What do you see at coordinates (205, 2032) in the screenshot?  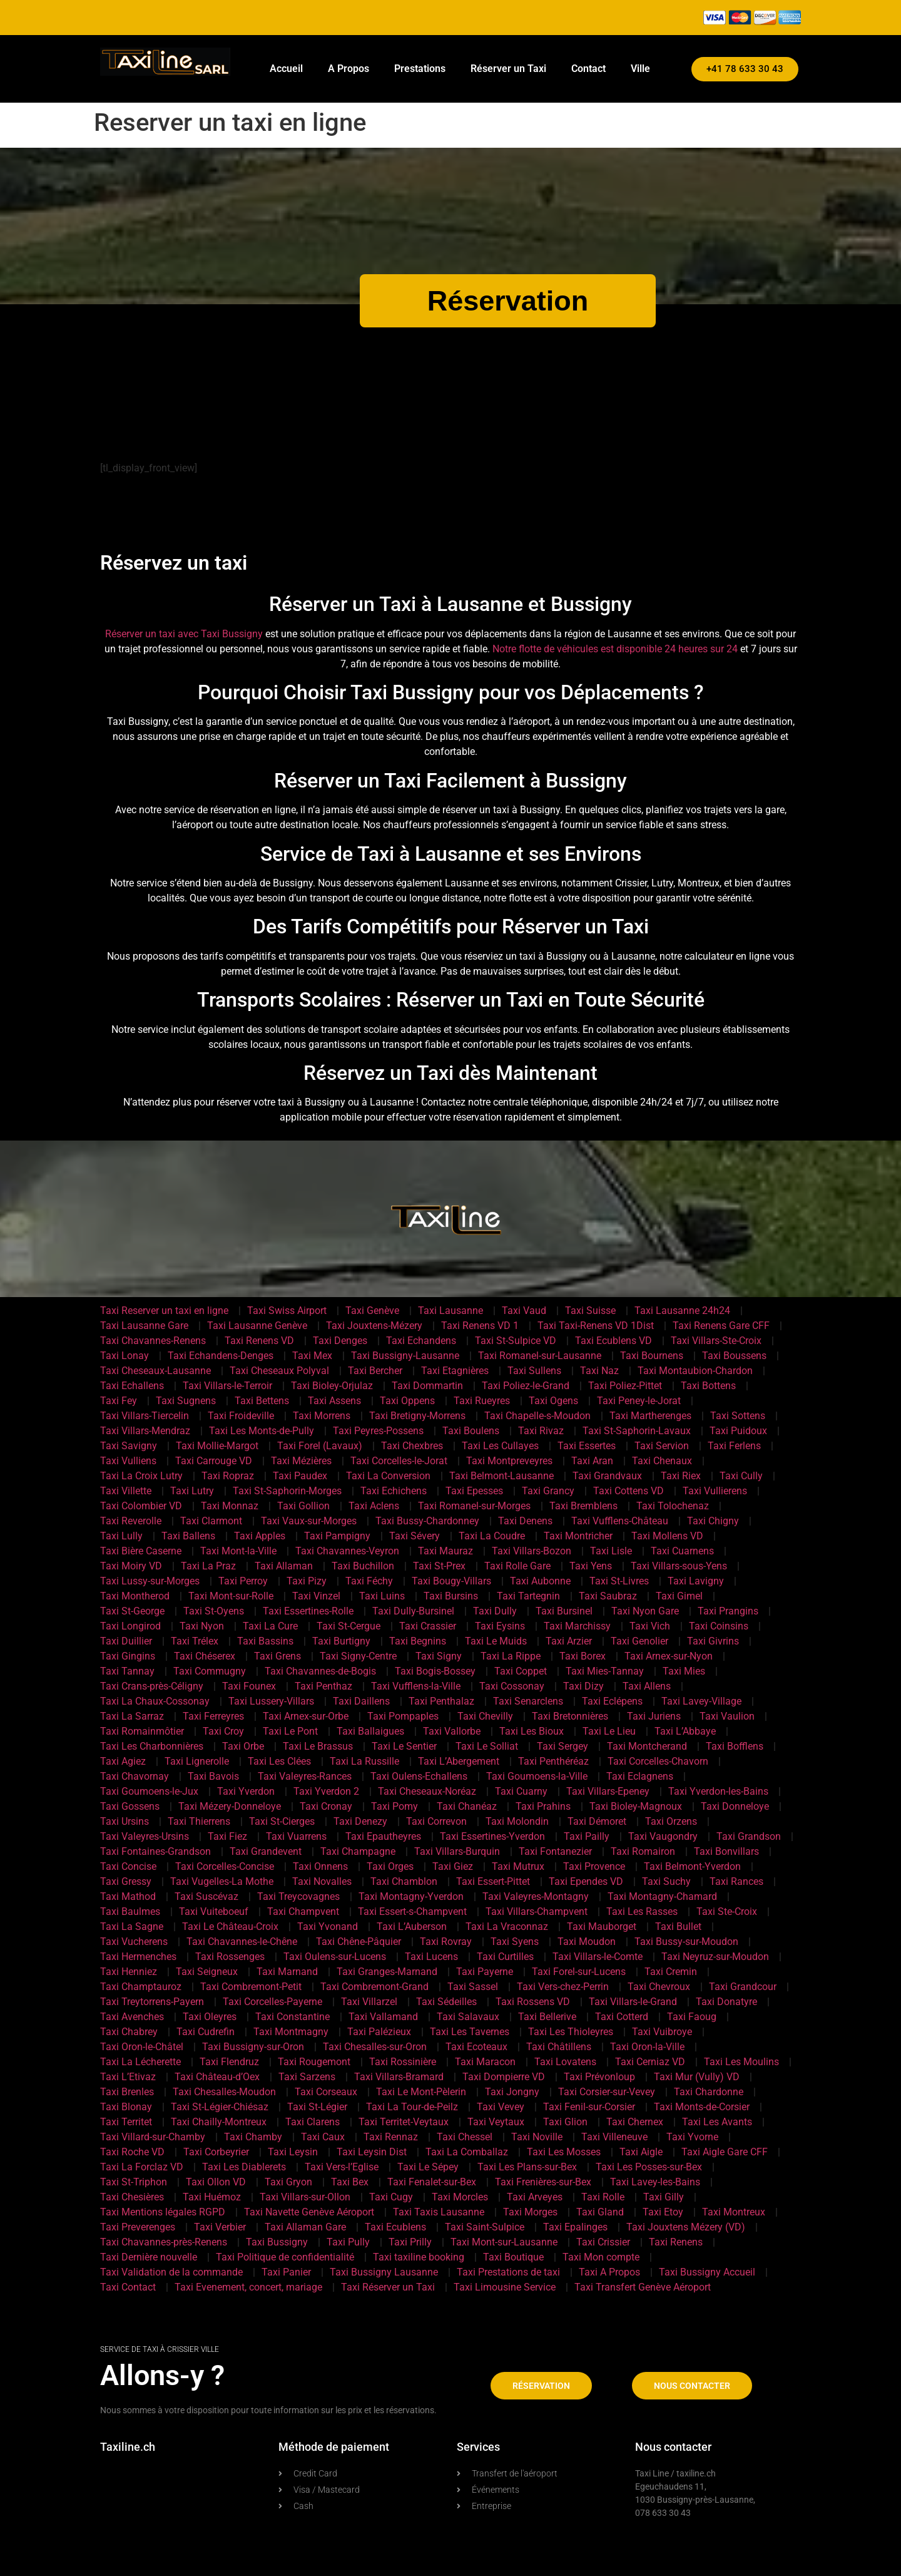 I see `Taxi Cudrefin` at bounding box center [205, 2032].